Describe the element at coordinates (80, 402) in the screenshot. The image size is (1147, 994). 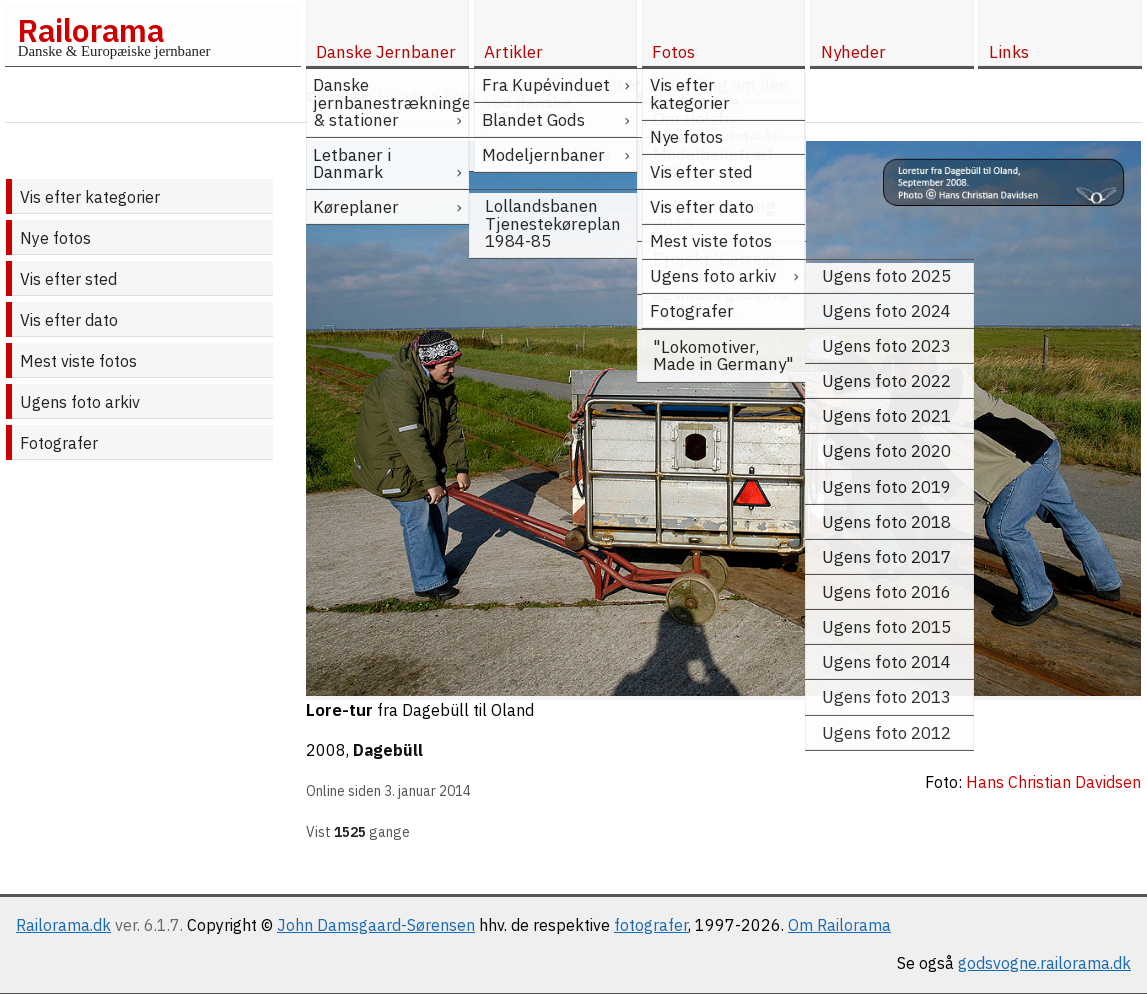
I see `Ugens foto arkiv` at that location.